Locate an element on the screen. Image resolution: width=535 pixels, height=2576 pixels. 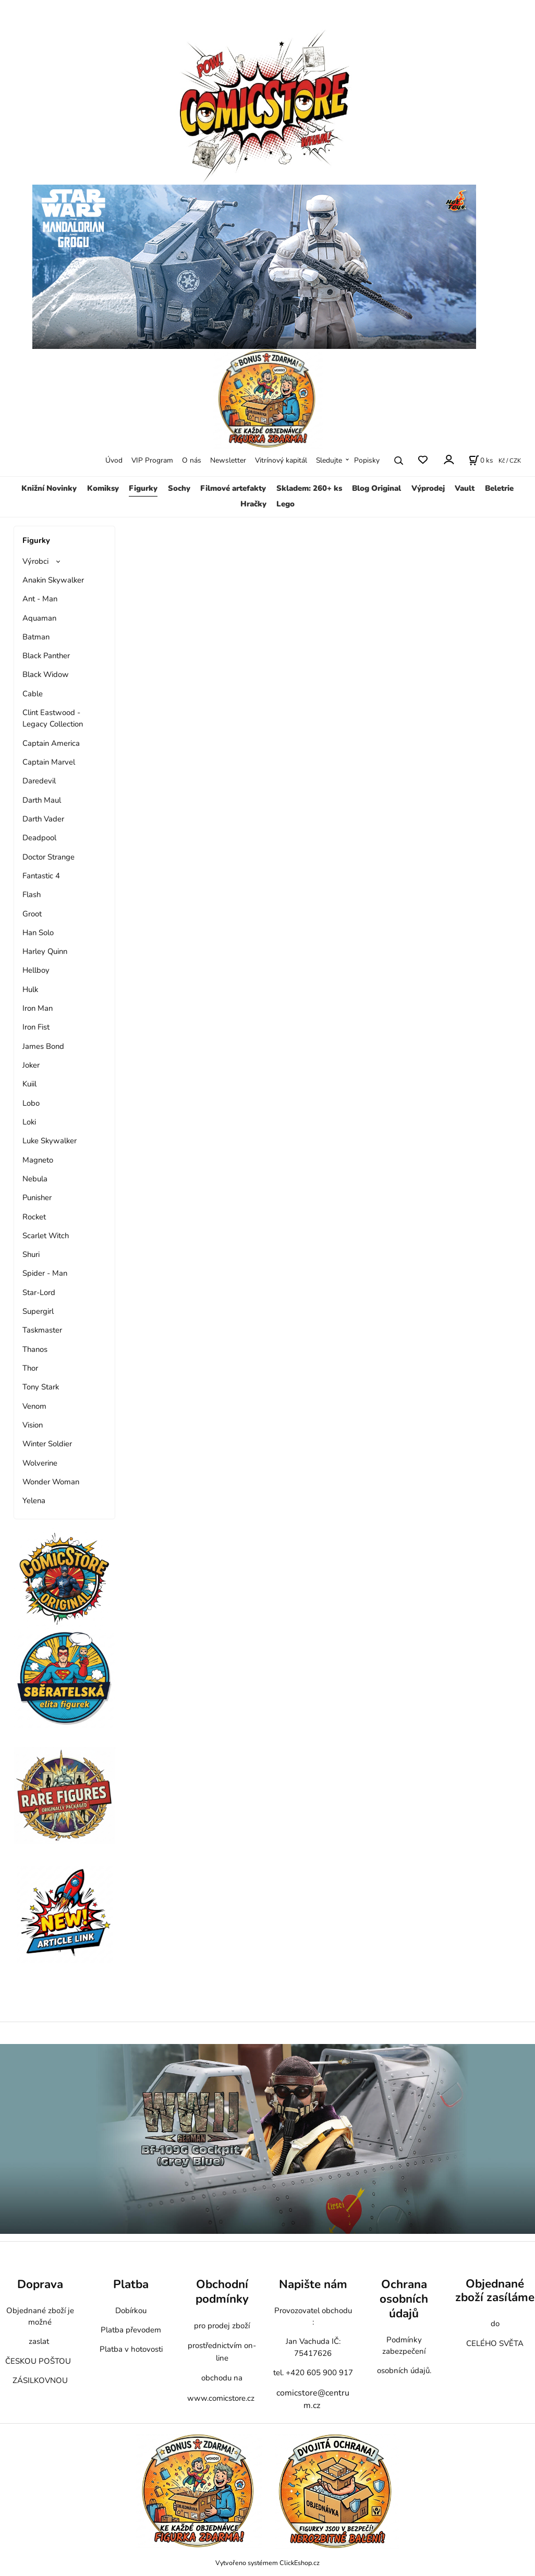
Beletrie is located at coordinates (499, 488).